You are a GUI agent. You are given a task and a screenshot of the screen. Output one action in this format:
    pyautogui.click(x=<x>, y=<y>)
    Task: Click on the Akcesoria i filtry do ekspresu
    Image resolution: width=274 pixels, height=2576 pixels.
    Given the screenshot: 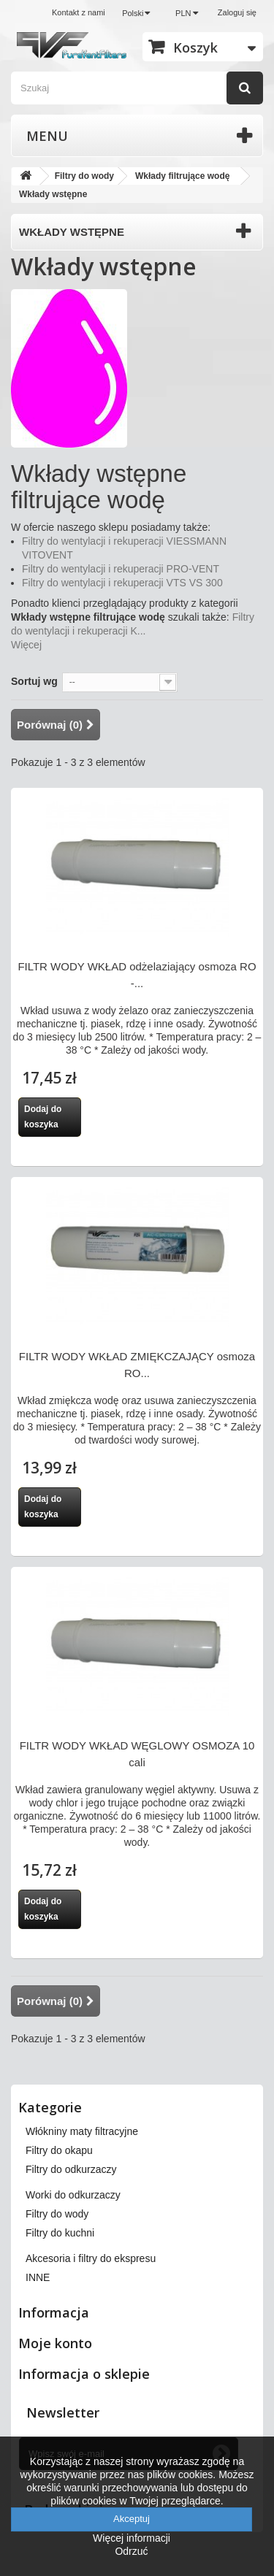 What is the action you would take?
    pyautogui.click(x=91, y=2258)
    